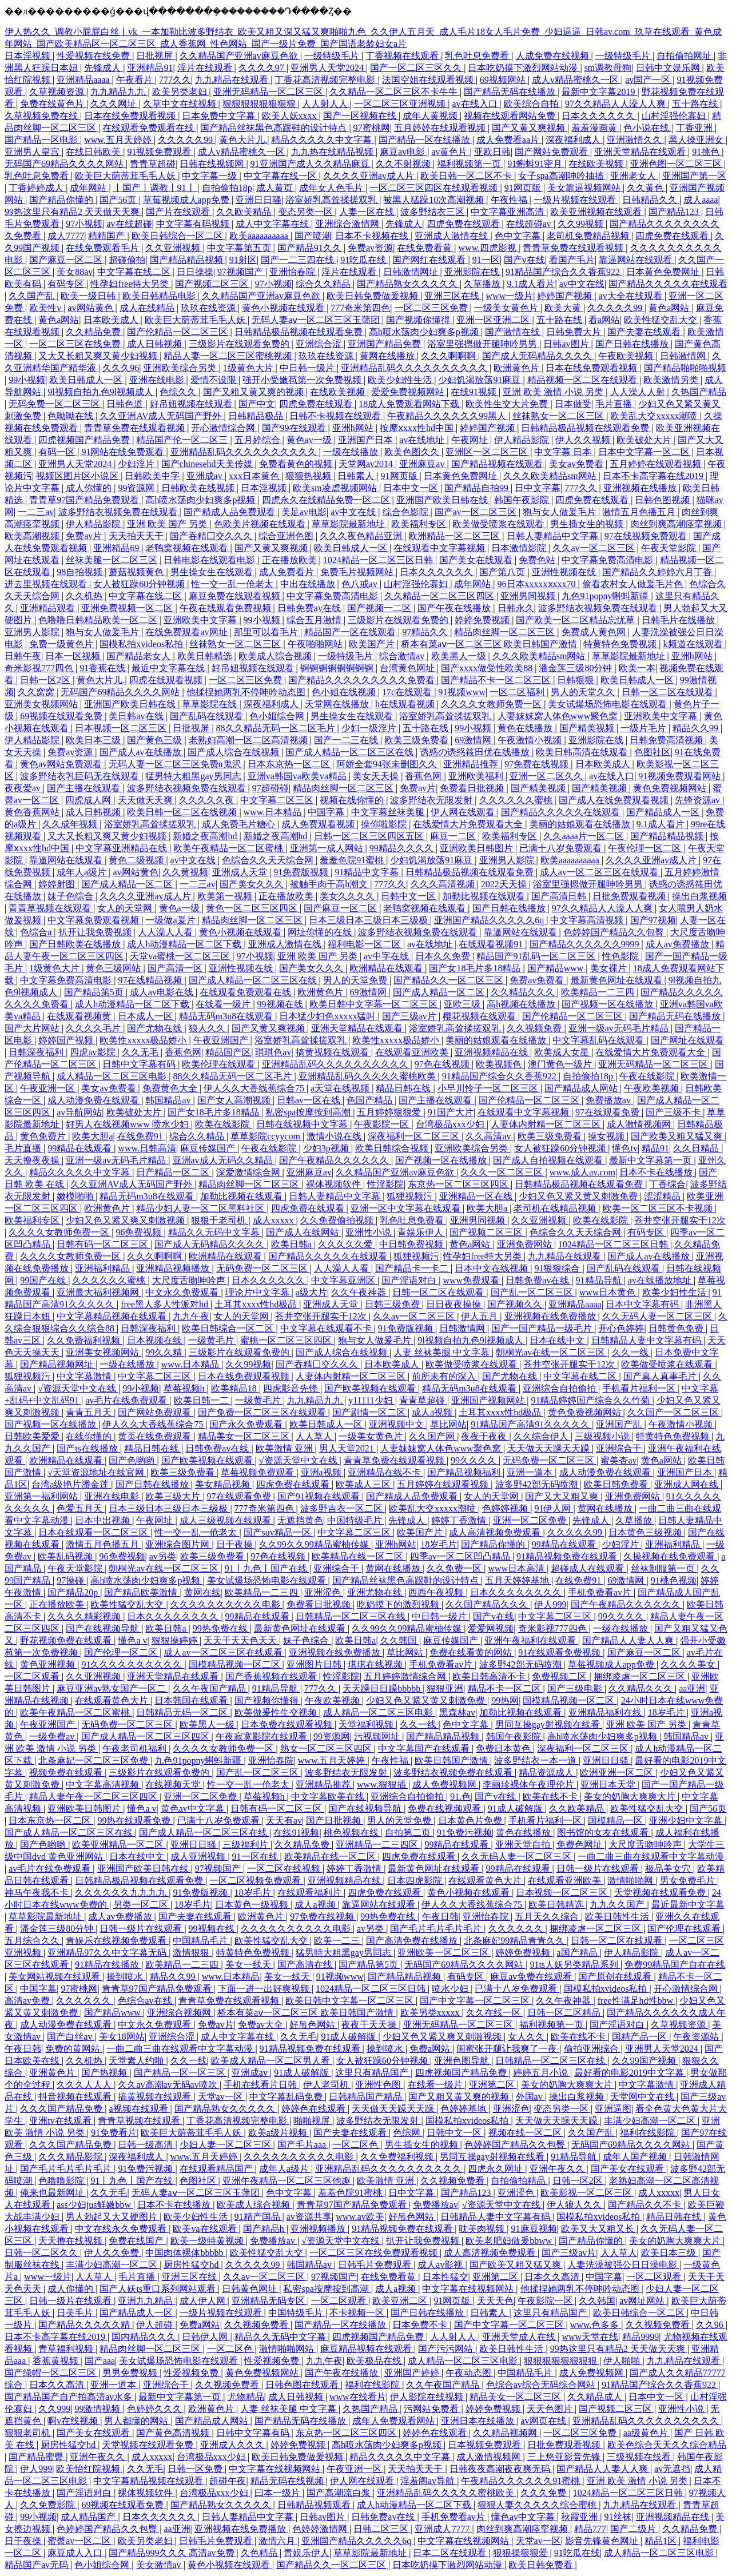 The width and height of the screenshot is (732, 2576). I want to click on 色综合a, so click(37, 932).